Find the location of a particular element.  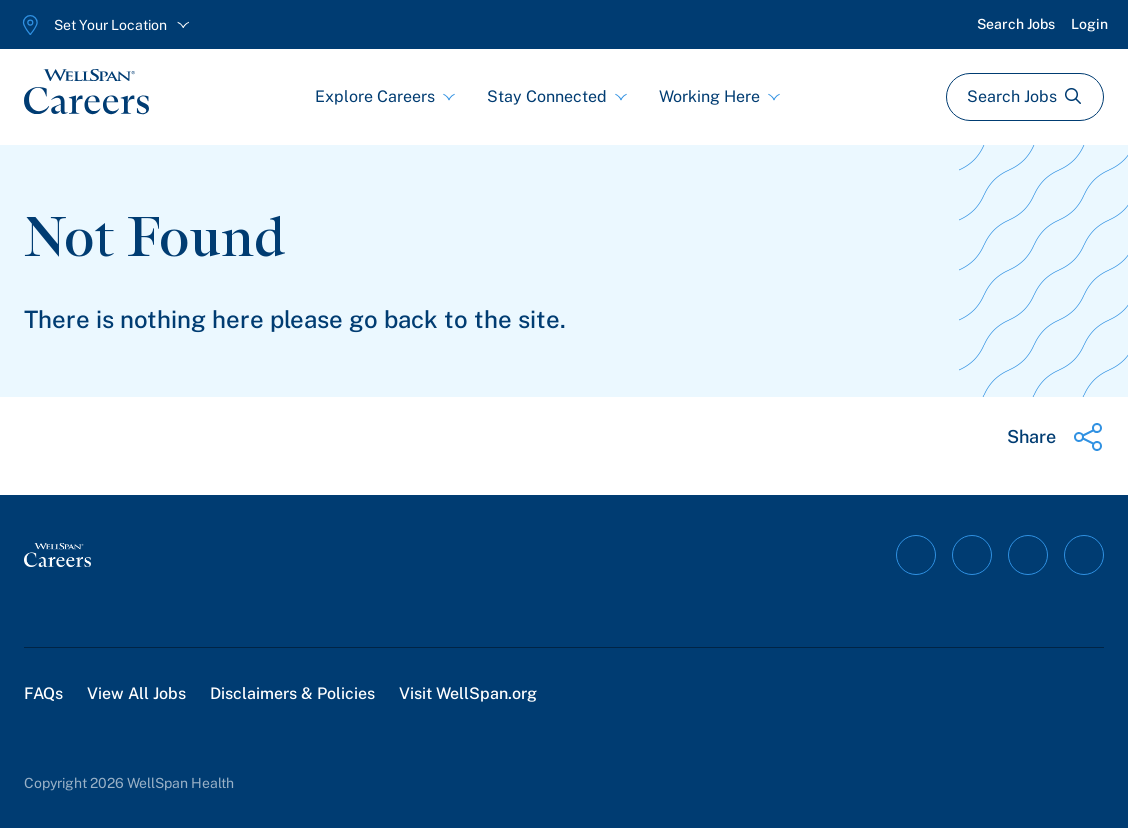

Working Here is located at coordinates (719, 96).